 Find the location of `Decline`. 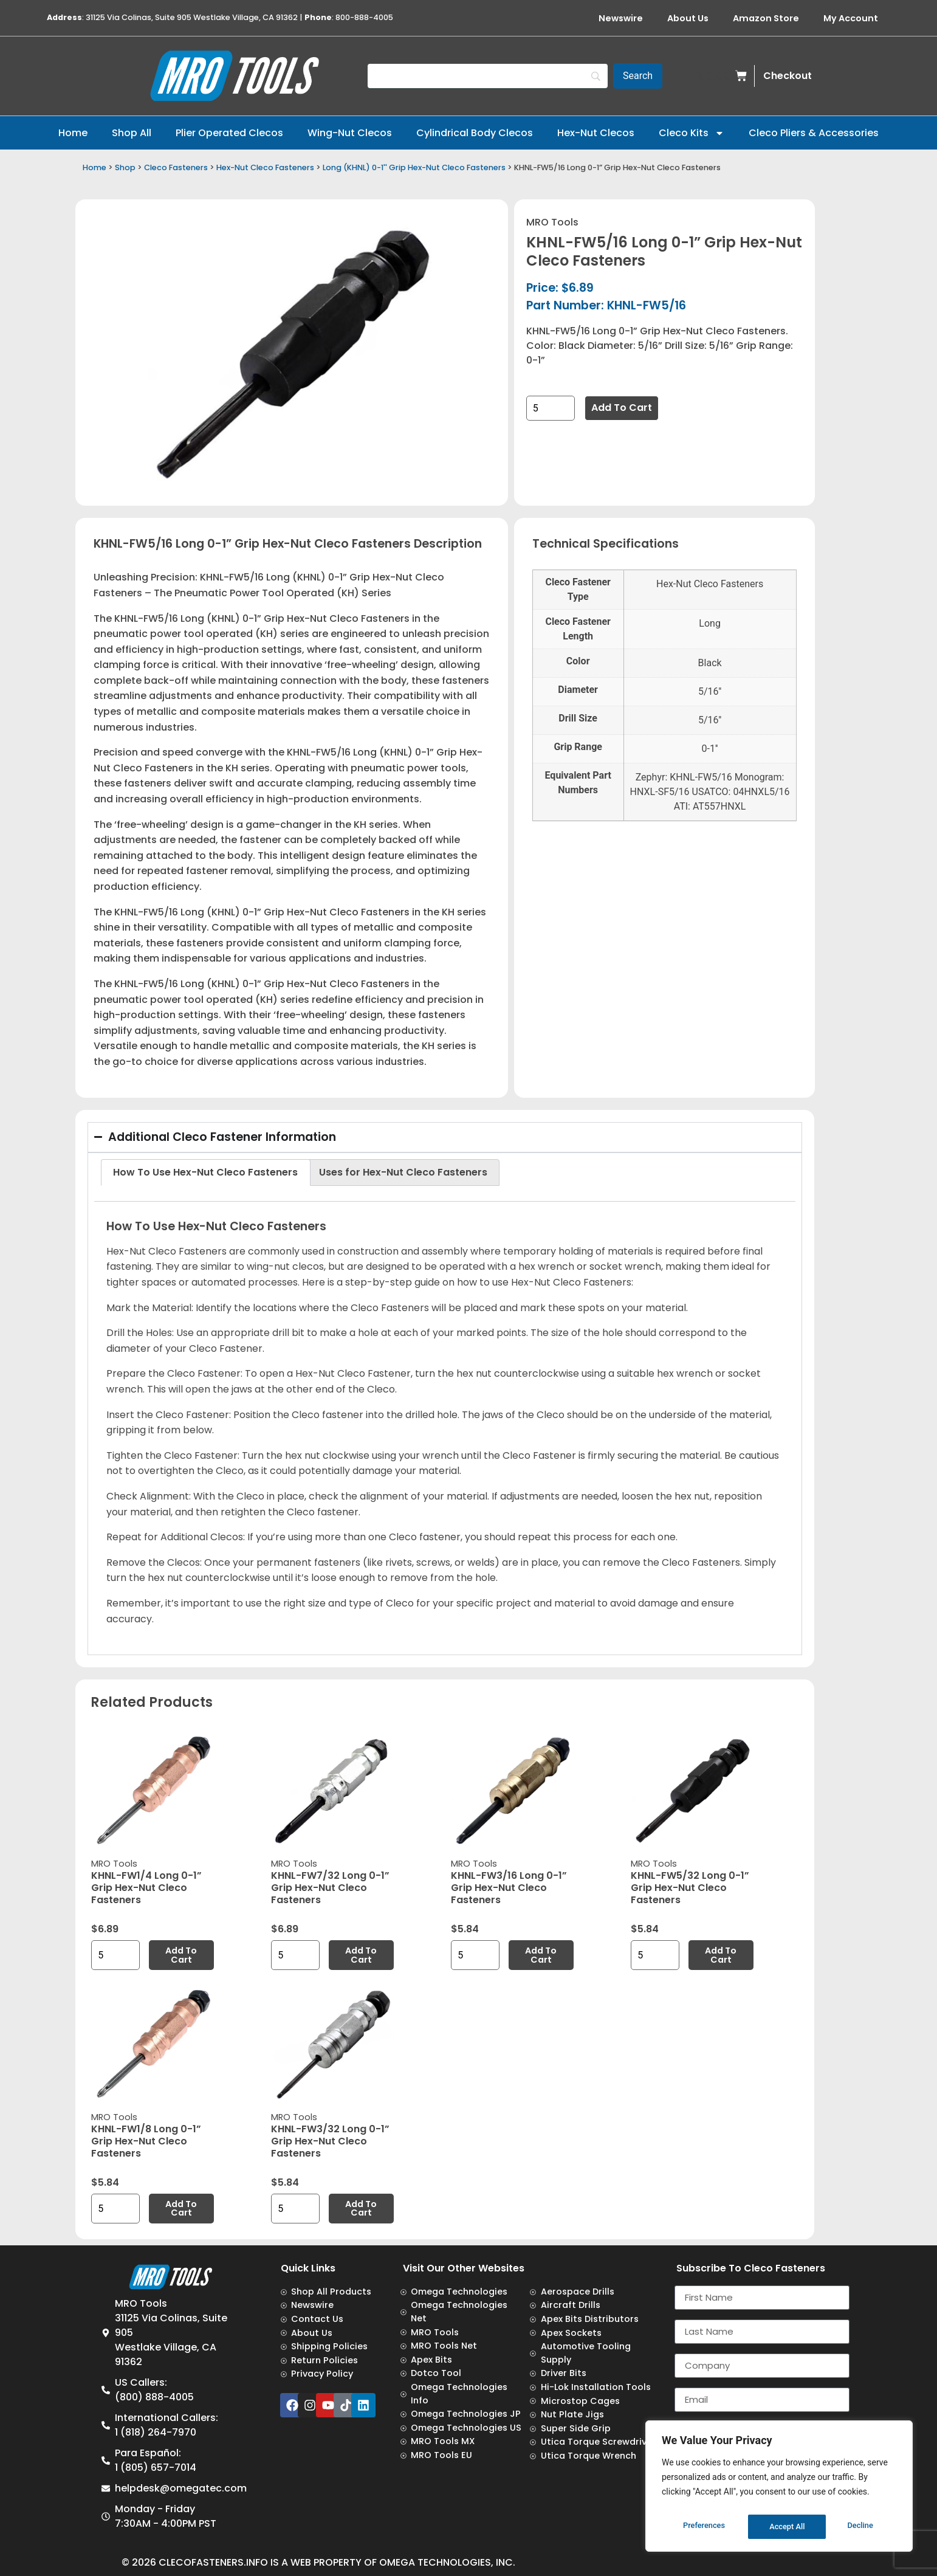

Decline is located at coordinates (783, 2527).